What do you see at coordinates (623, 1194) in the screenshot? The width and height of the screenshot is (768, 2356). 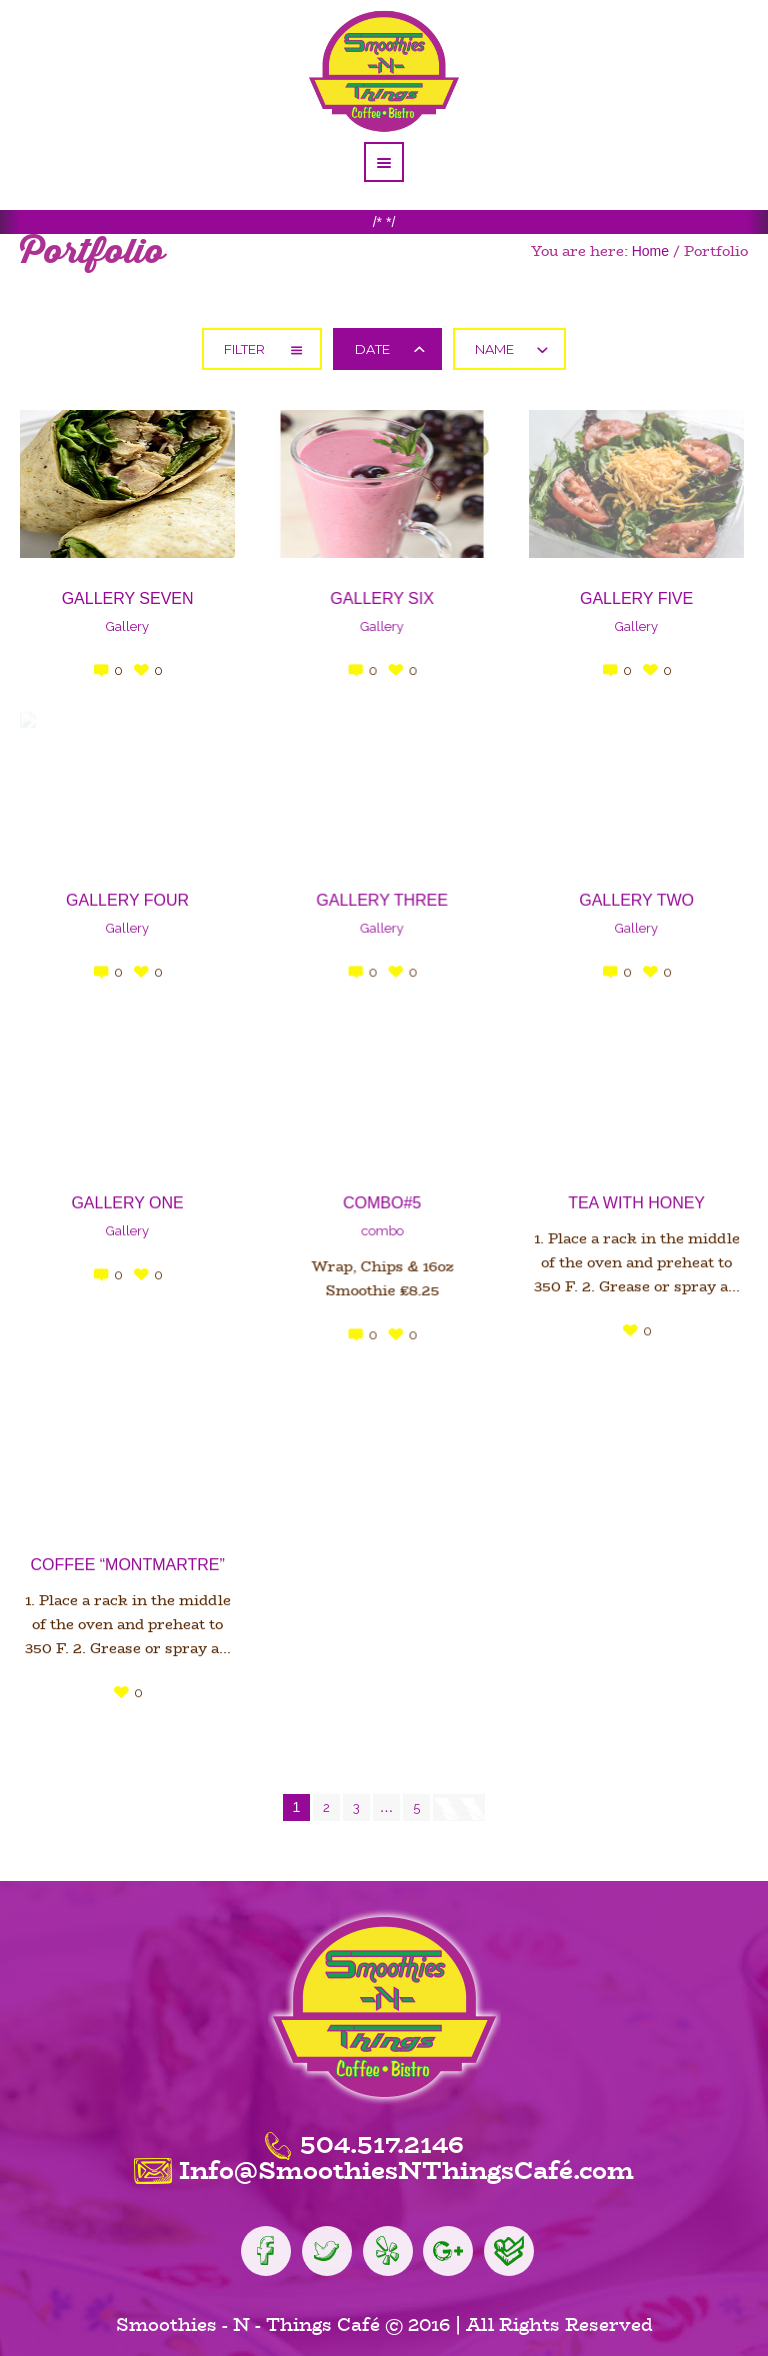 I see `Tea with Honey` at bounding box center [623, 1194].